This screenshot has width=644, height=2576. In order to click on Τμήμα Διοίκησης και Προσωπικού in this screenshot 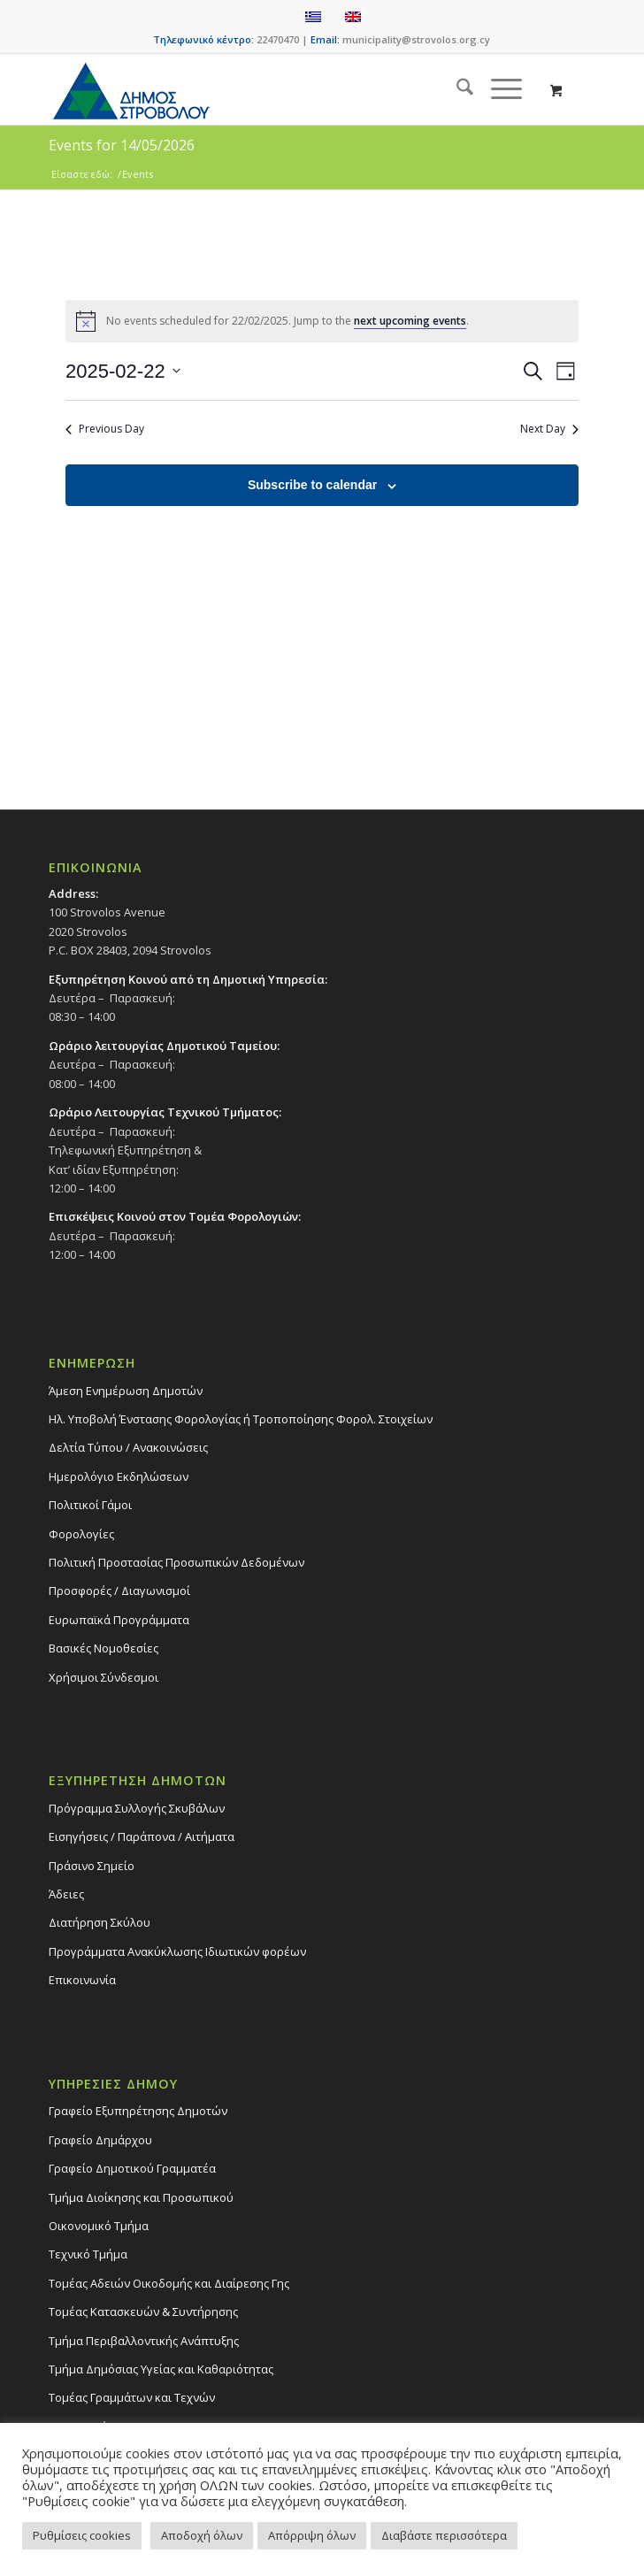, I will do `click(141, 2197)`.